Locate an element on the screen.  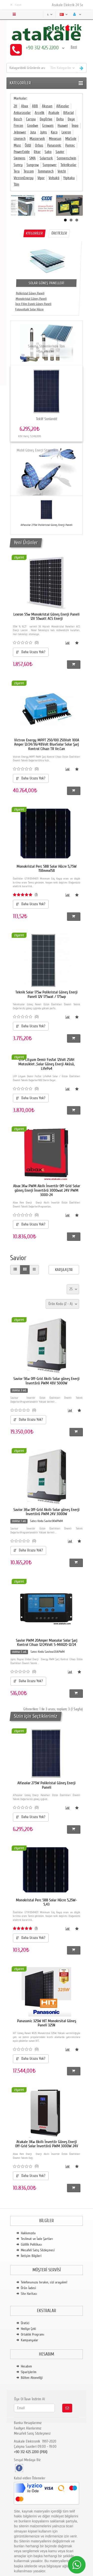
Tommatech is located at coordinates (46, 171).